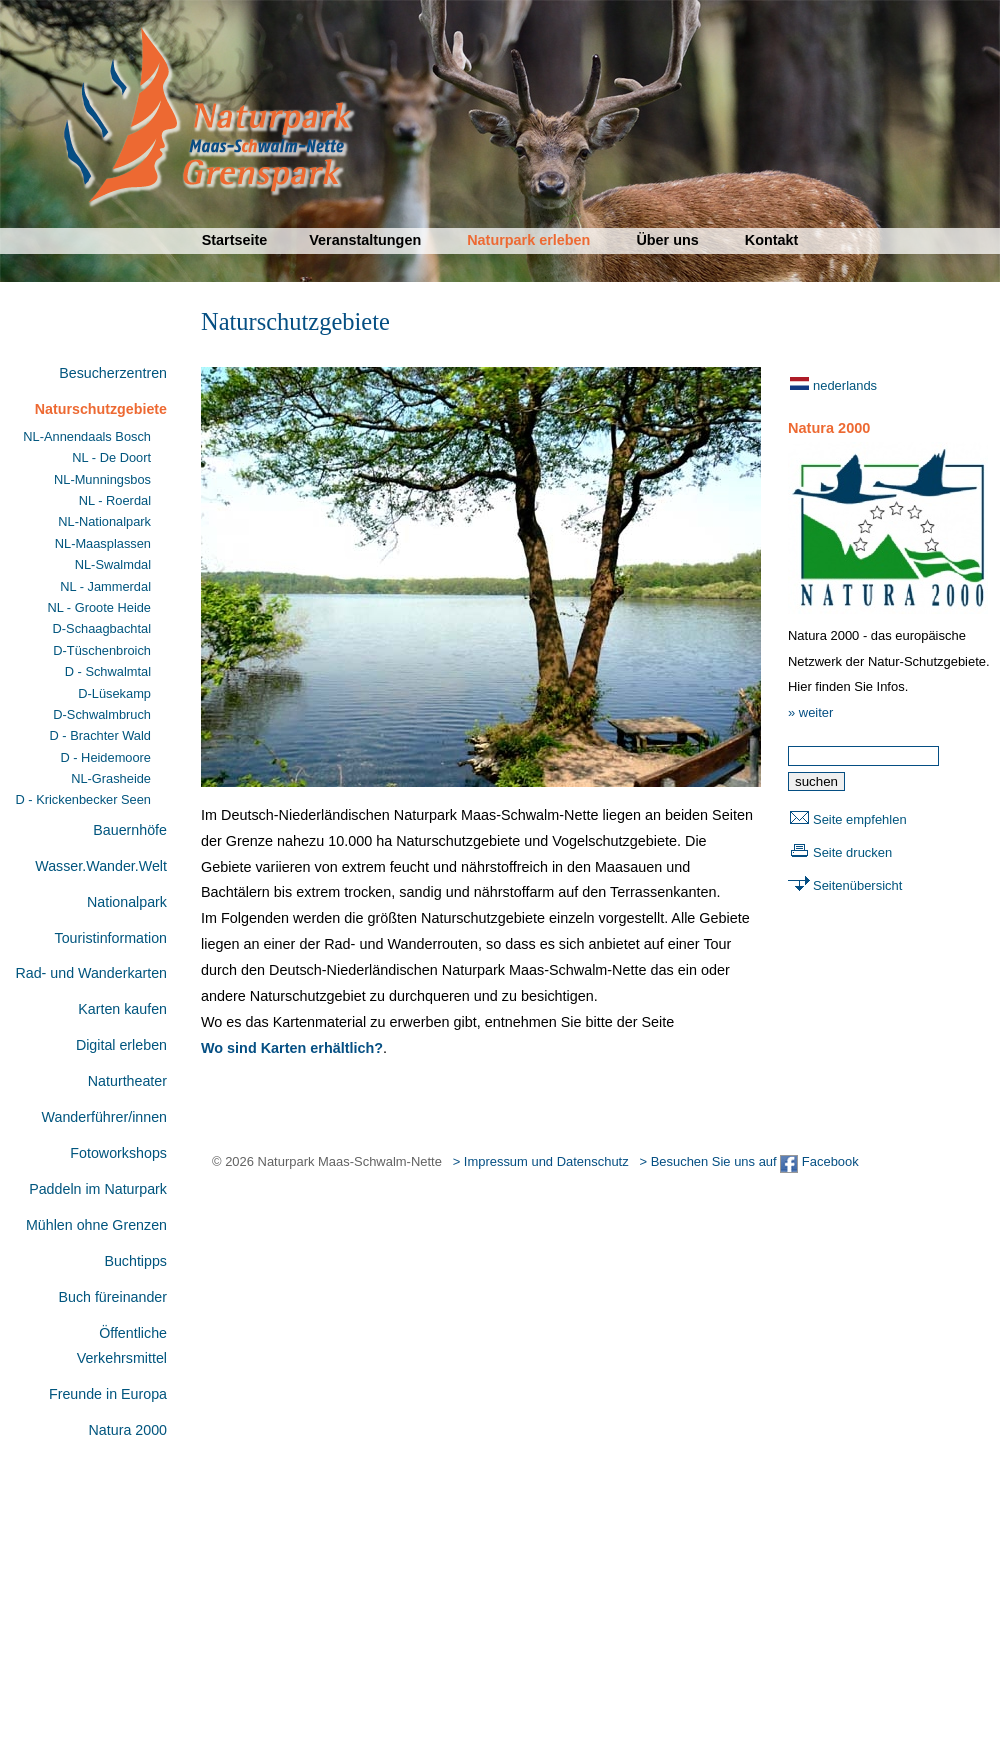 This screenshot has width=1000, height=1750. I want to click on Bauernhöfe, so click(130, 830).